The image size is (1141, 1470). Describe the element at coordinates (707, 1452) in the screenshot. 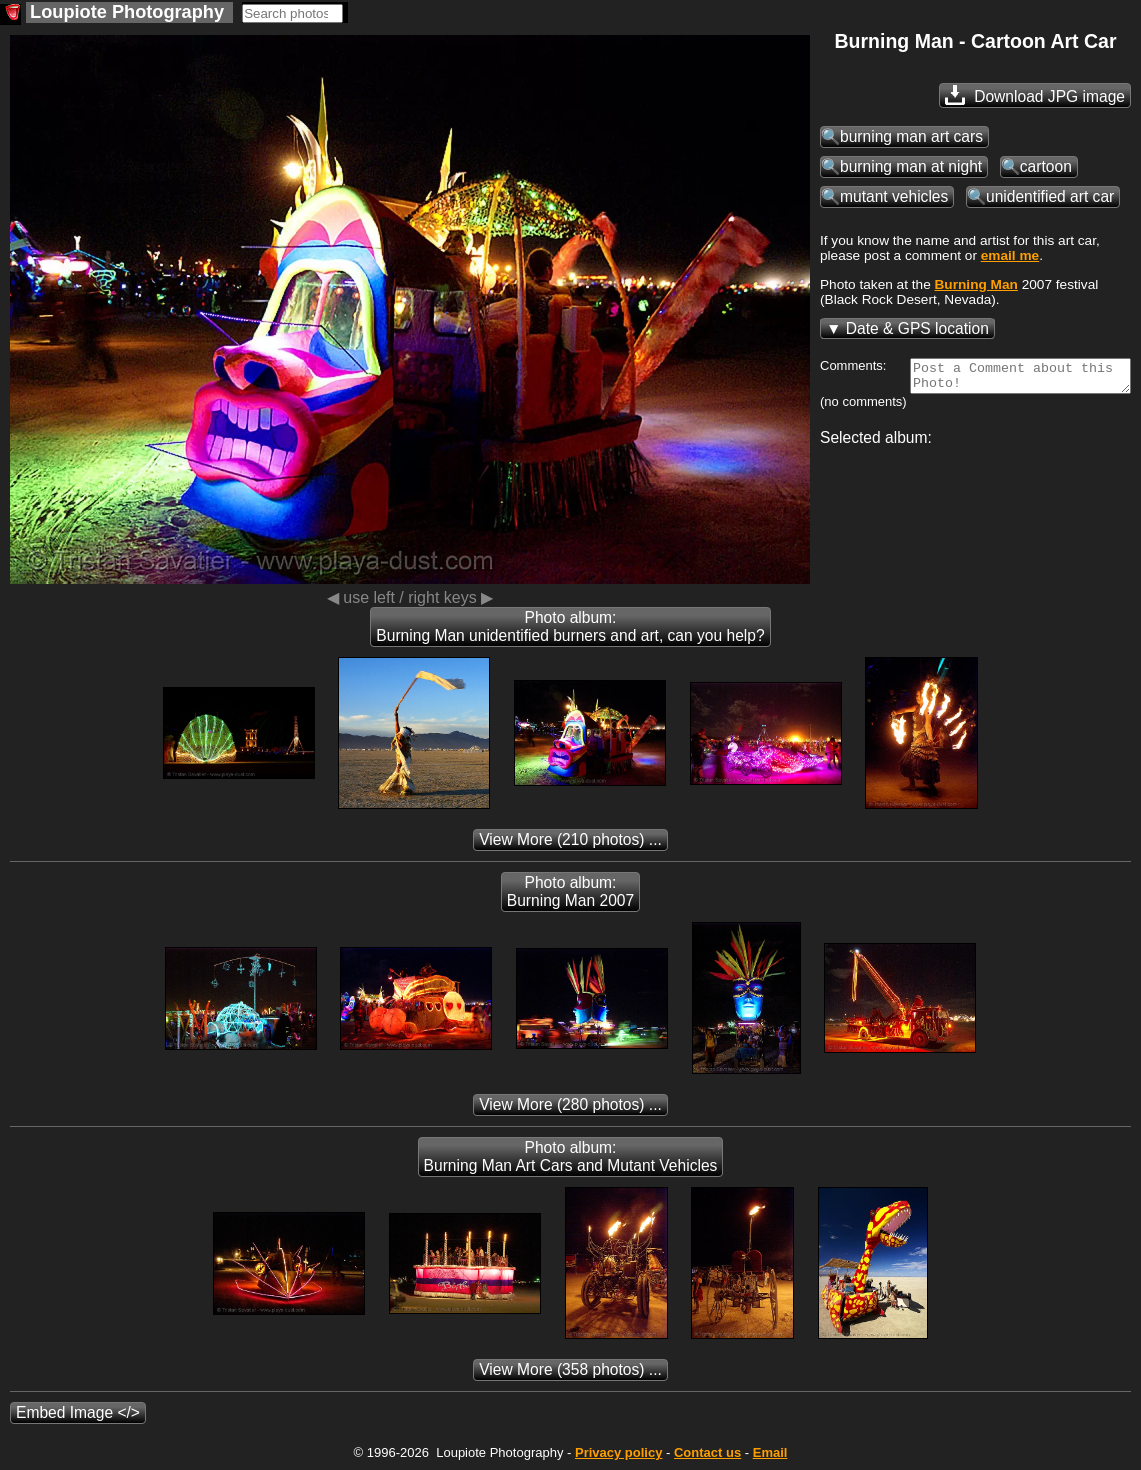

I see `Contact us` at that location.